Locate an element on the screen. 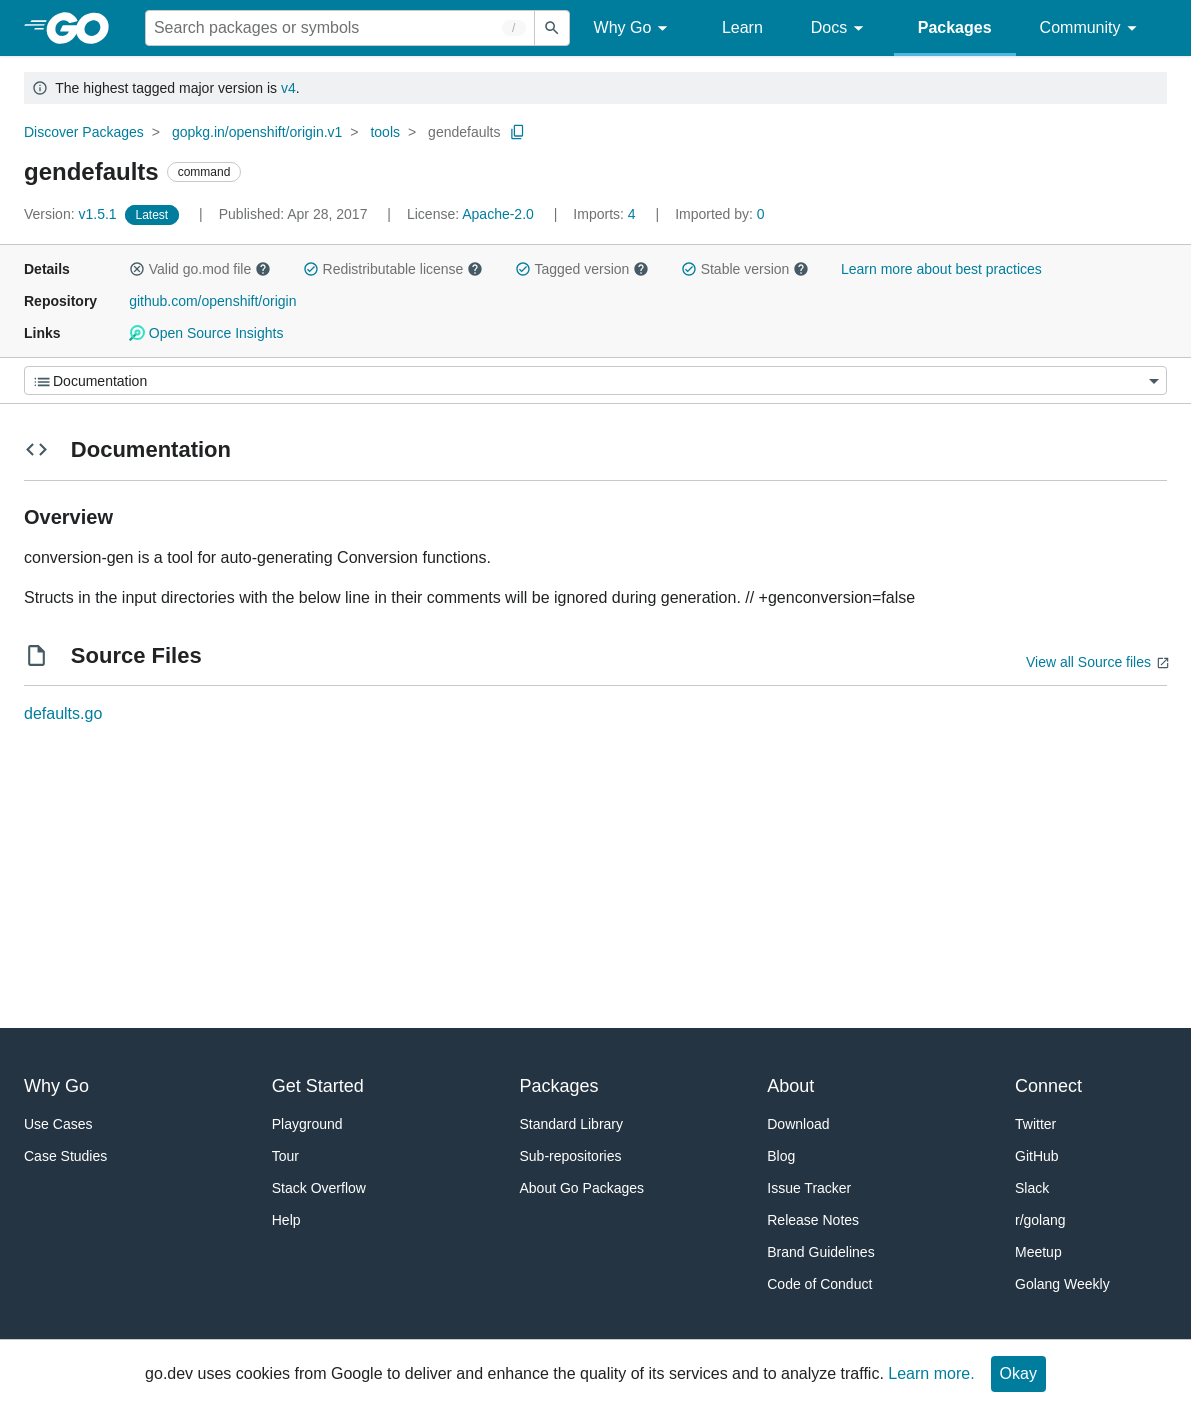  [Search for a package] is located at coordinates (340, 28).